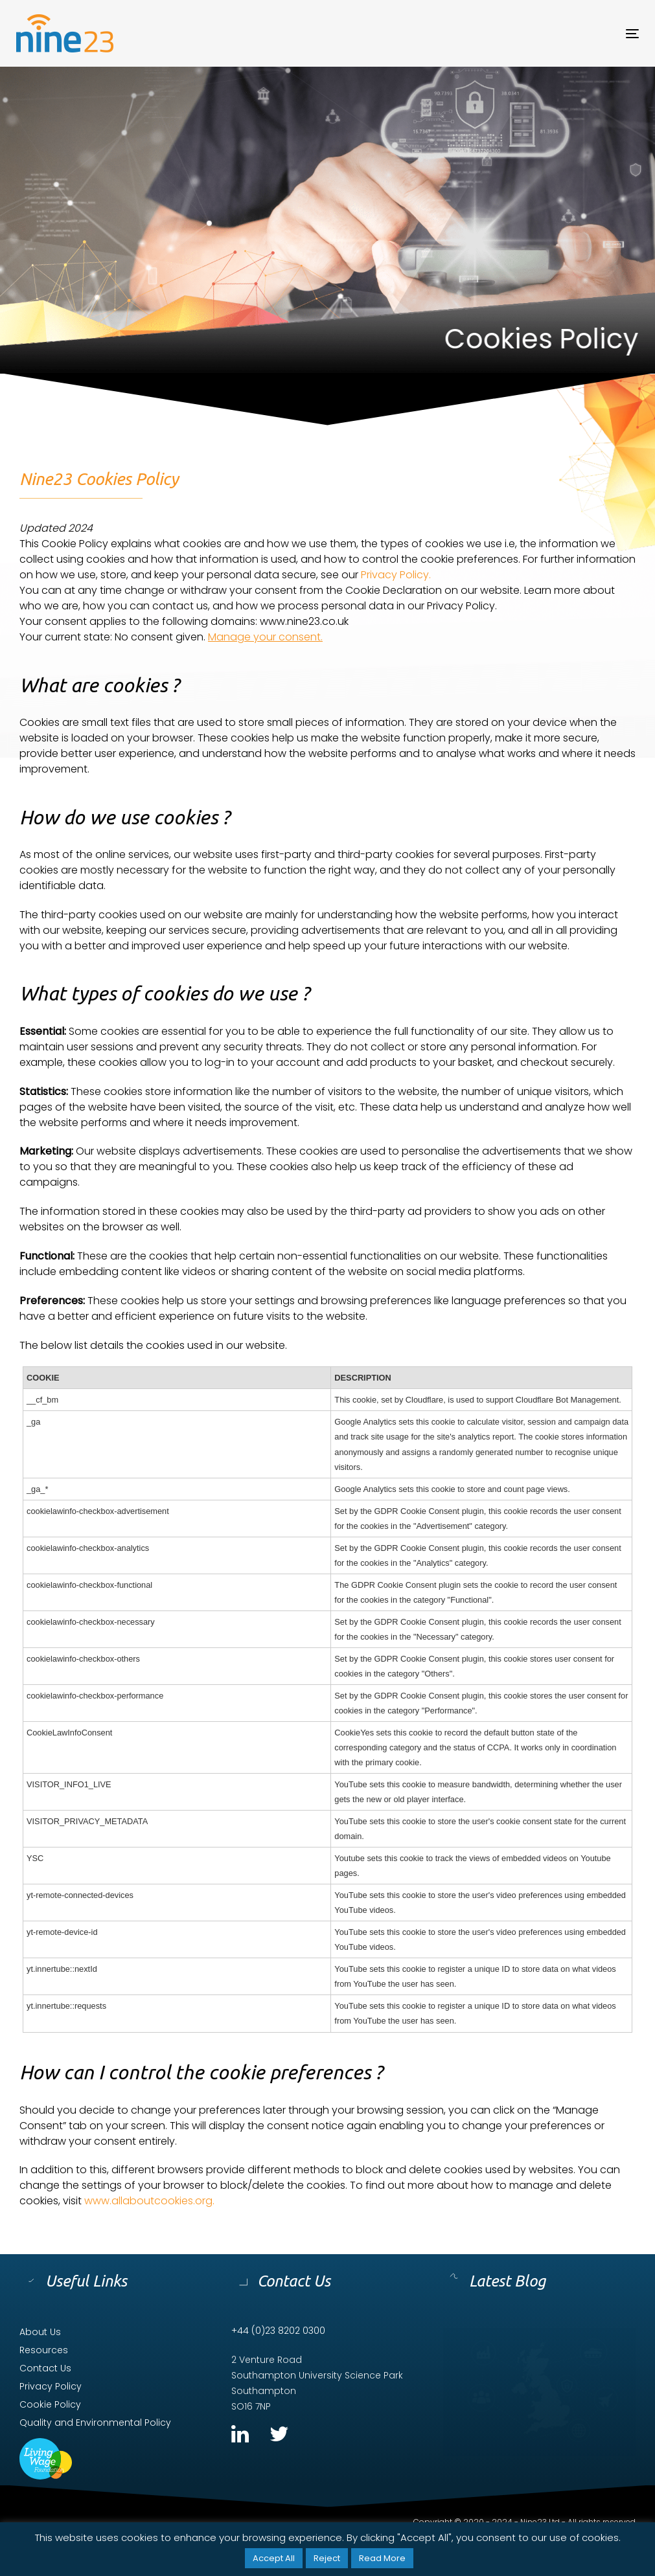  Describe the element at coordinates (149, 2200) in the screenshot. I see `www.allaboutcookies.org.` at that location.